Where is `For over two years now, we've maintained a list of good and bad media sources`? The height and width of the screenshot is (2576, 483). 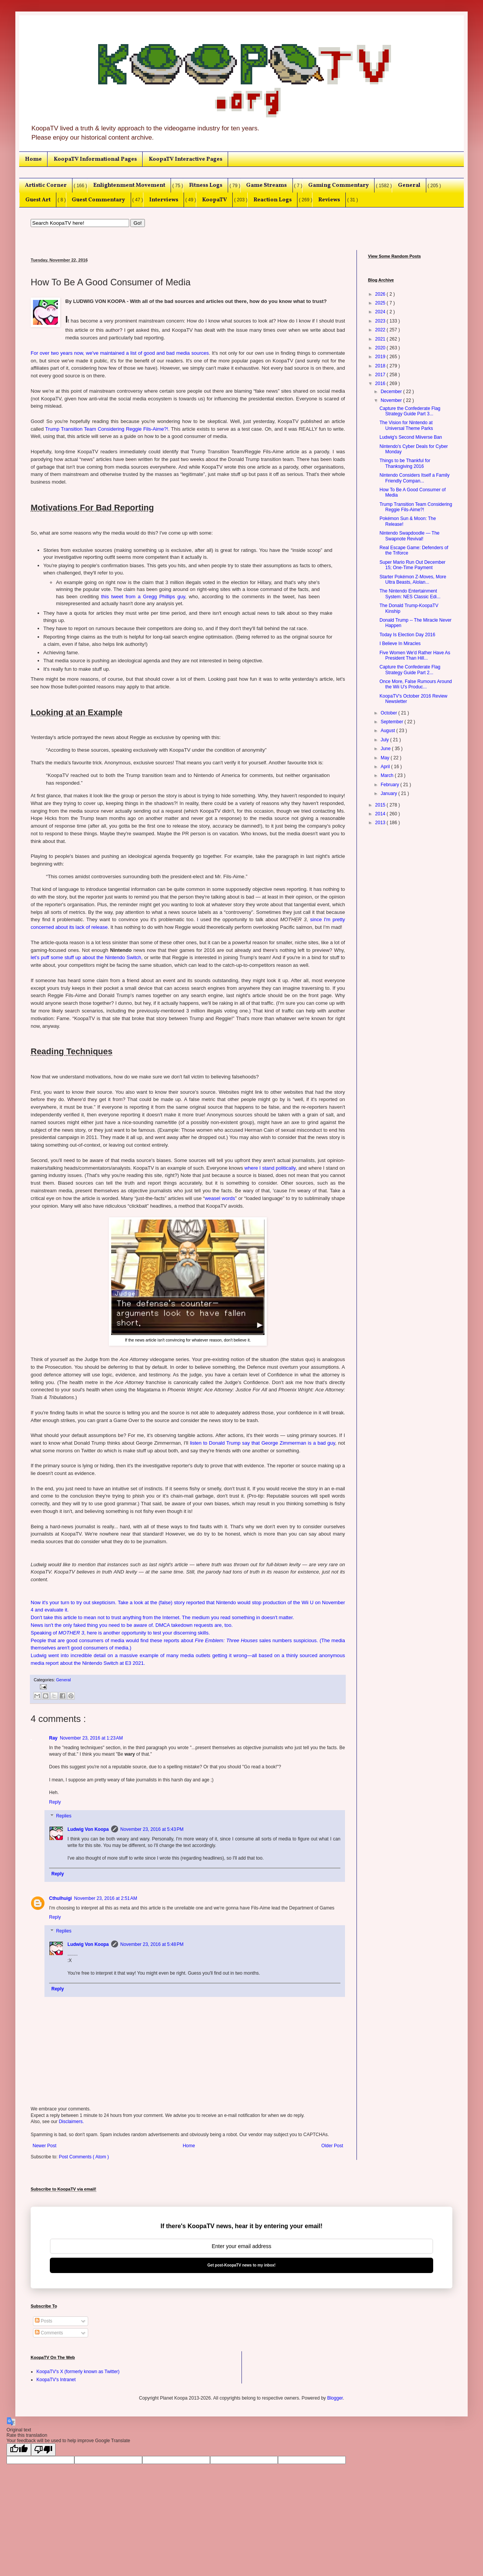
For over two years now, we've maintained a list of good and bad media sources is located at coordinates (120, 353).